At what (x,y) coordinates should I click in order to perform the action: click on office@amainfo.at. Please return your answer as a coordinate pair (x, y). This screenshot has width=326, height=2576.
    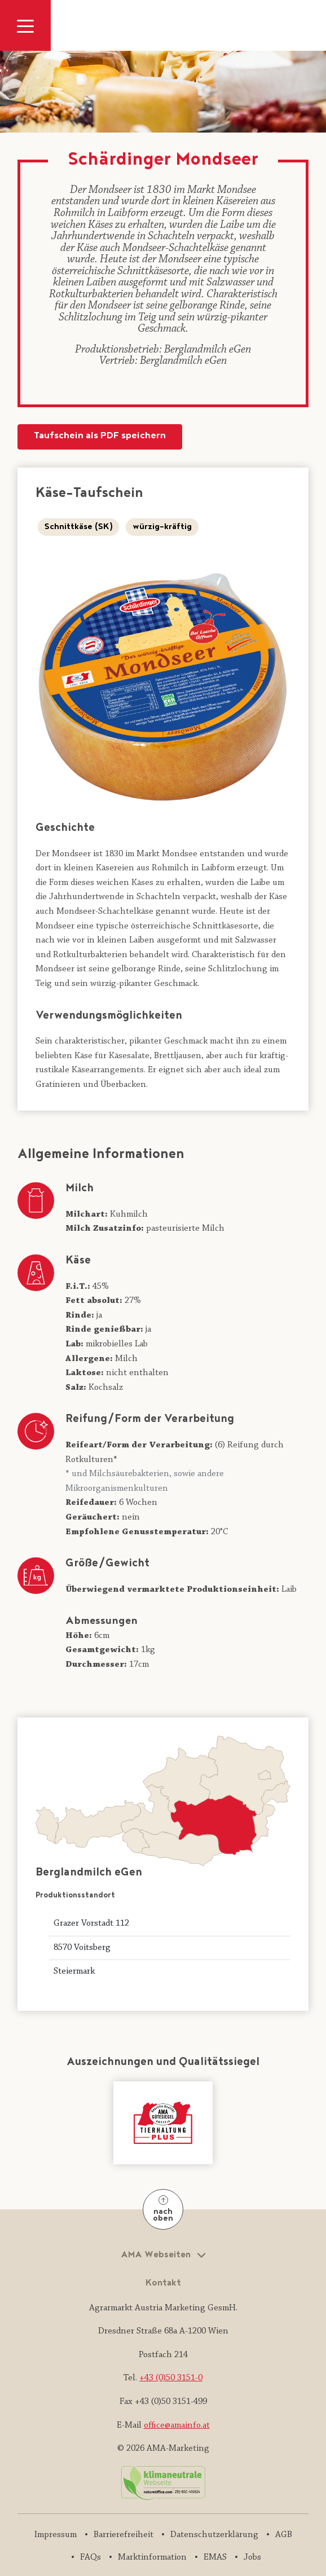
    Looking at the image, I should click on (177, 2425).